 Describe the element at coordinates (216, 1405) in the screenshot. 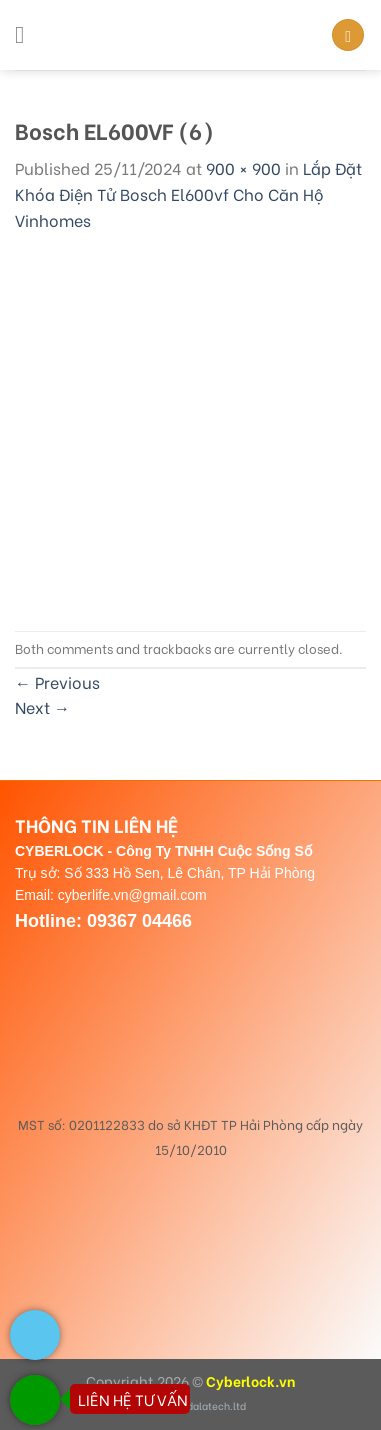

I see `dalatech.ltd` at that location.